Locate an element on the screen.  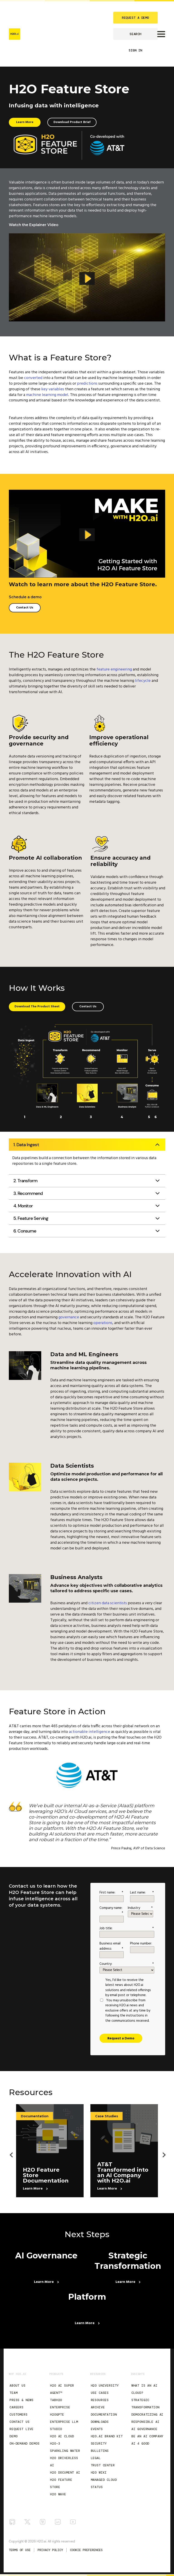
H2O.ai Brand Kit is located at coordinates (107, 2436).